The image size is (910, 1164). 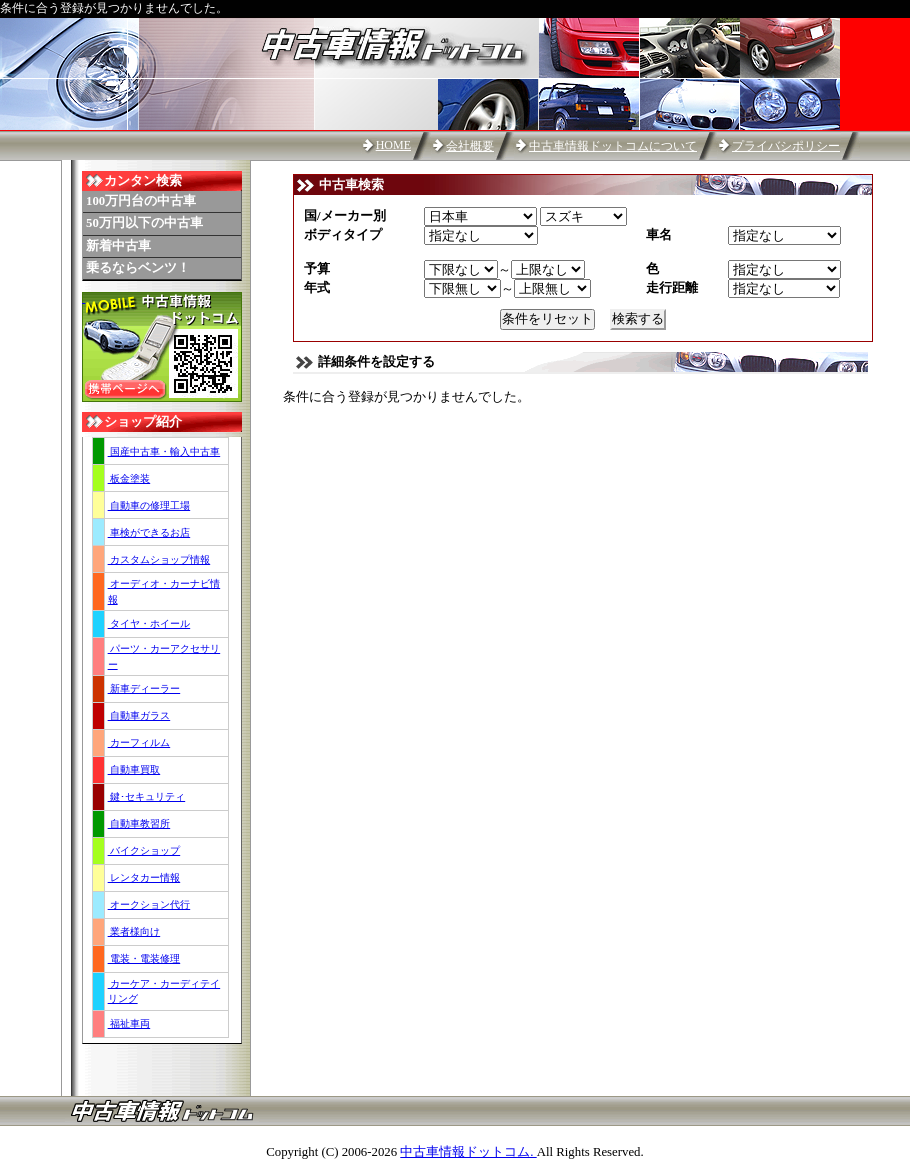 I want to click on オークション代行, so click(x=149, y=904).